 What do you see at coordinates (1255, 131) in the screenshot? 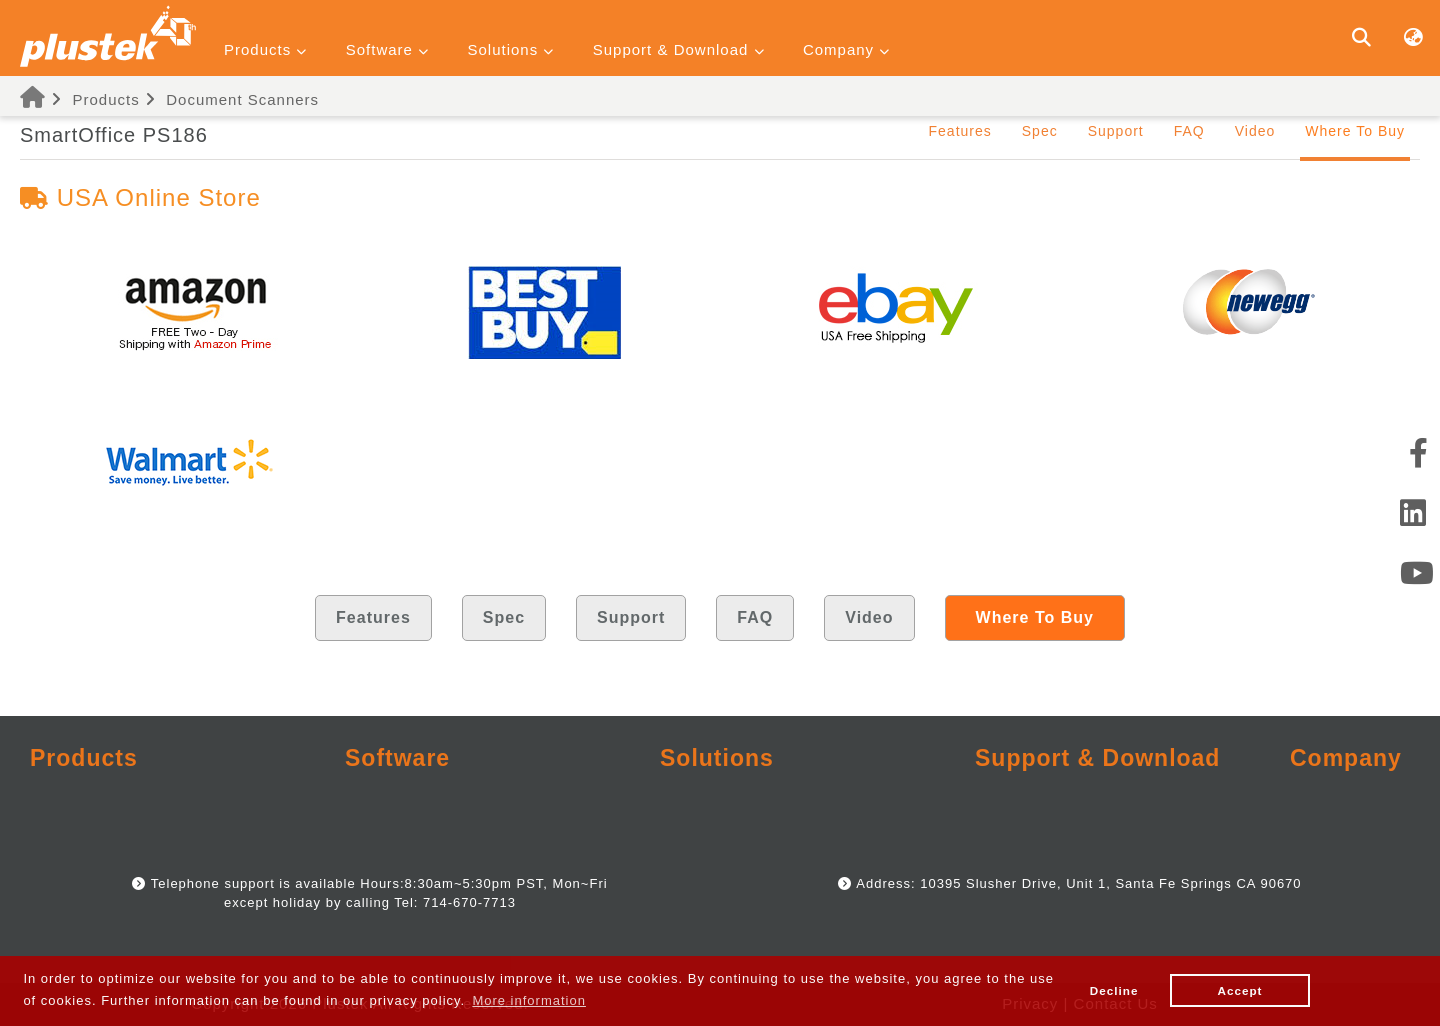
I see `Video` at bounding box center [1255, 131].